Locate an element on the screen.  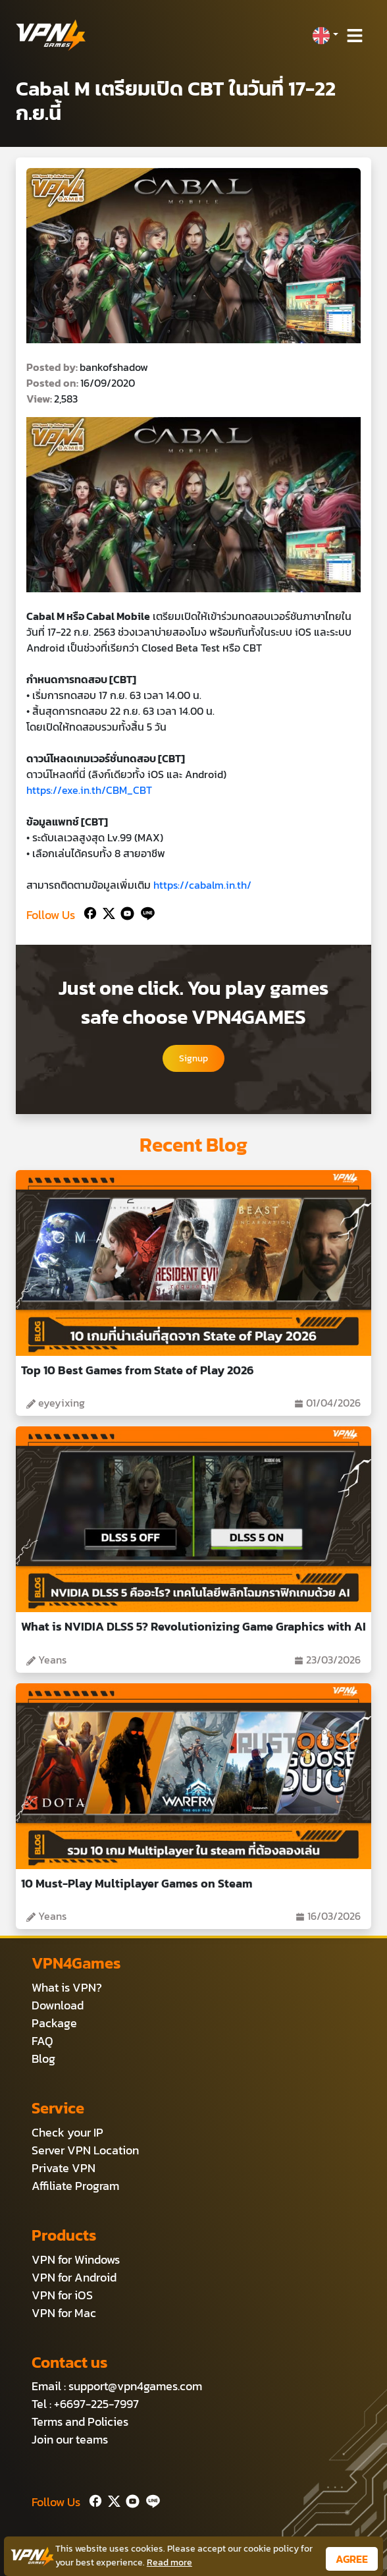
[Facebook] is located at coordinates (88, 912).